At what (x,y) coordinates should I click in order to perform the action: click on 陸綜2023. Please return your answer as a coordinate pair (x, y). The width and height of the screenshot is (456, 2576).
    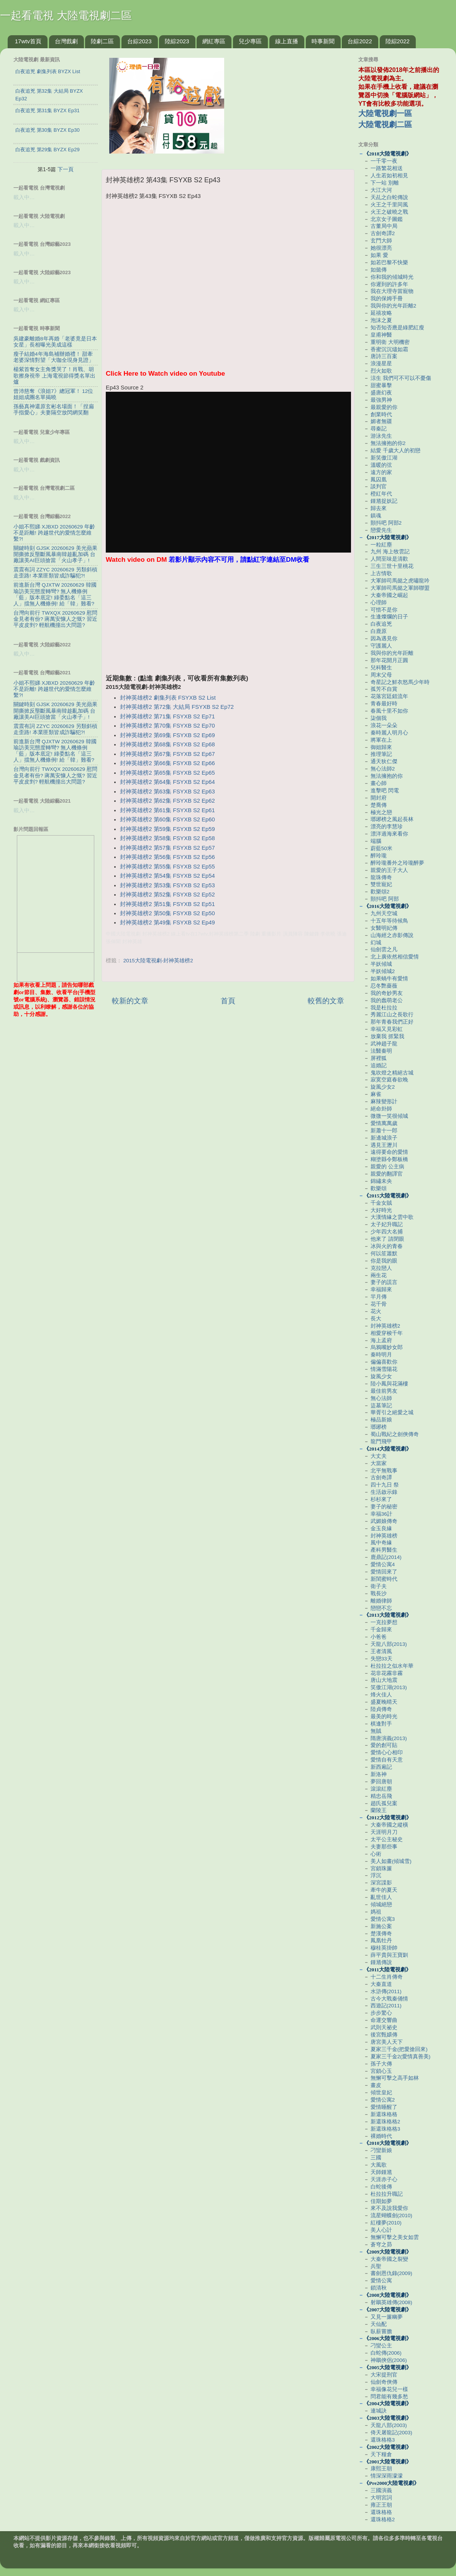
    Looking at the image, I should click on (177, 41).